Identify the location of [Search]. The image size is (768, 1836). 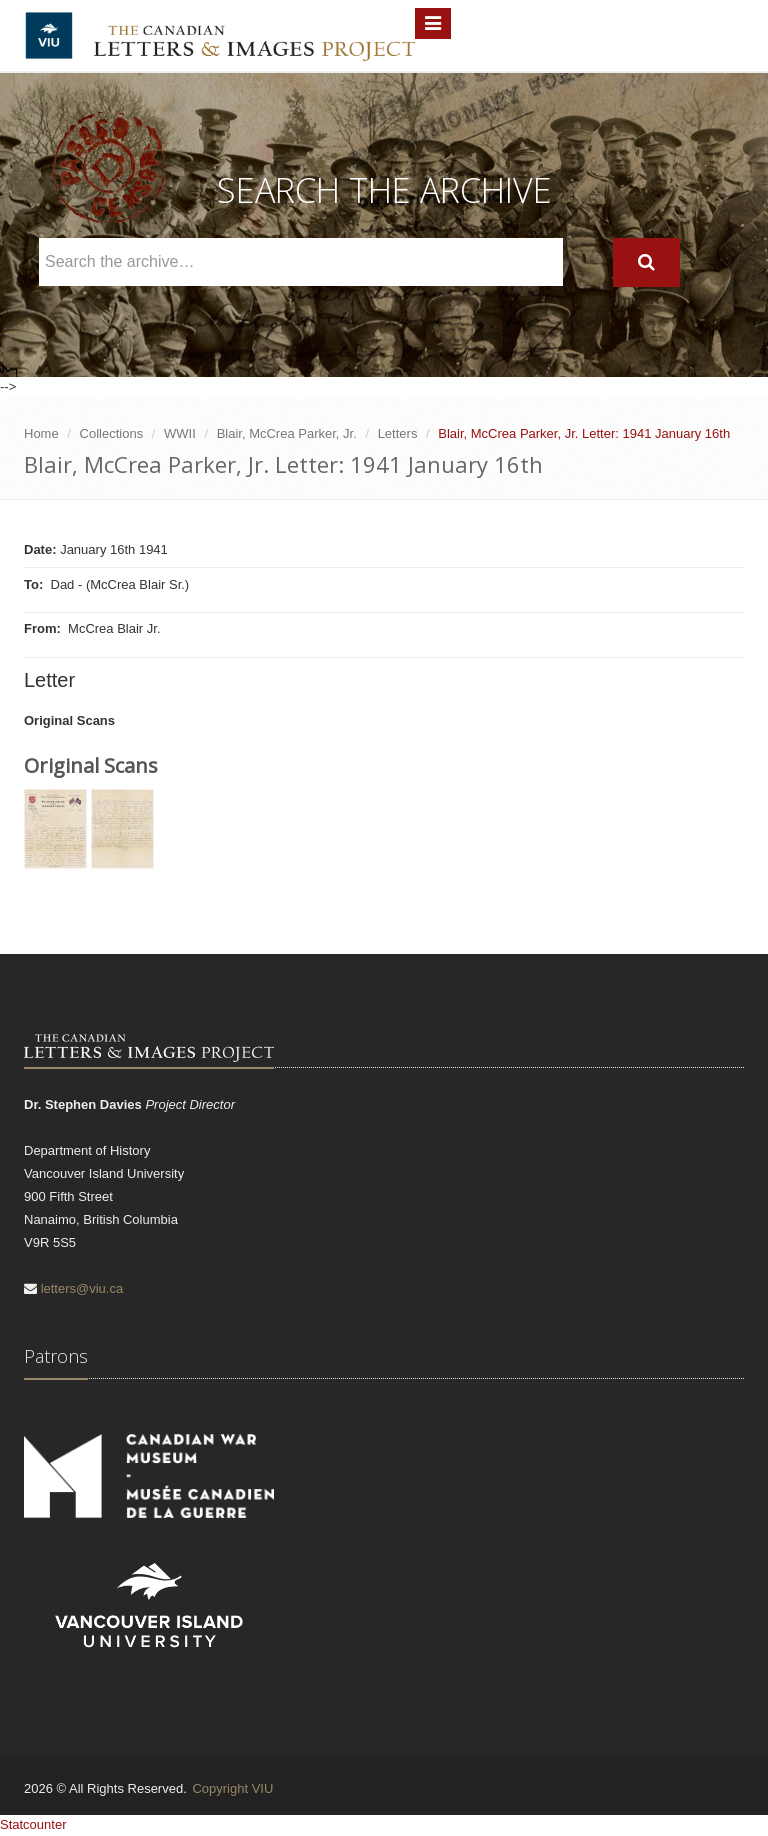
(646, 262).